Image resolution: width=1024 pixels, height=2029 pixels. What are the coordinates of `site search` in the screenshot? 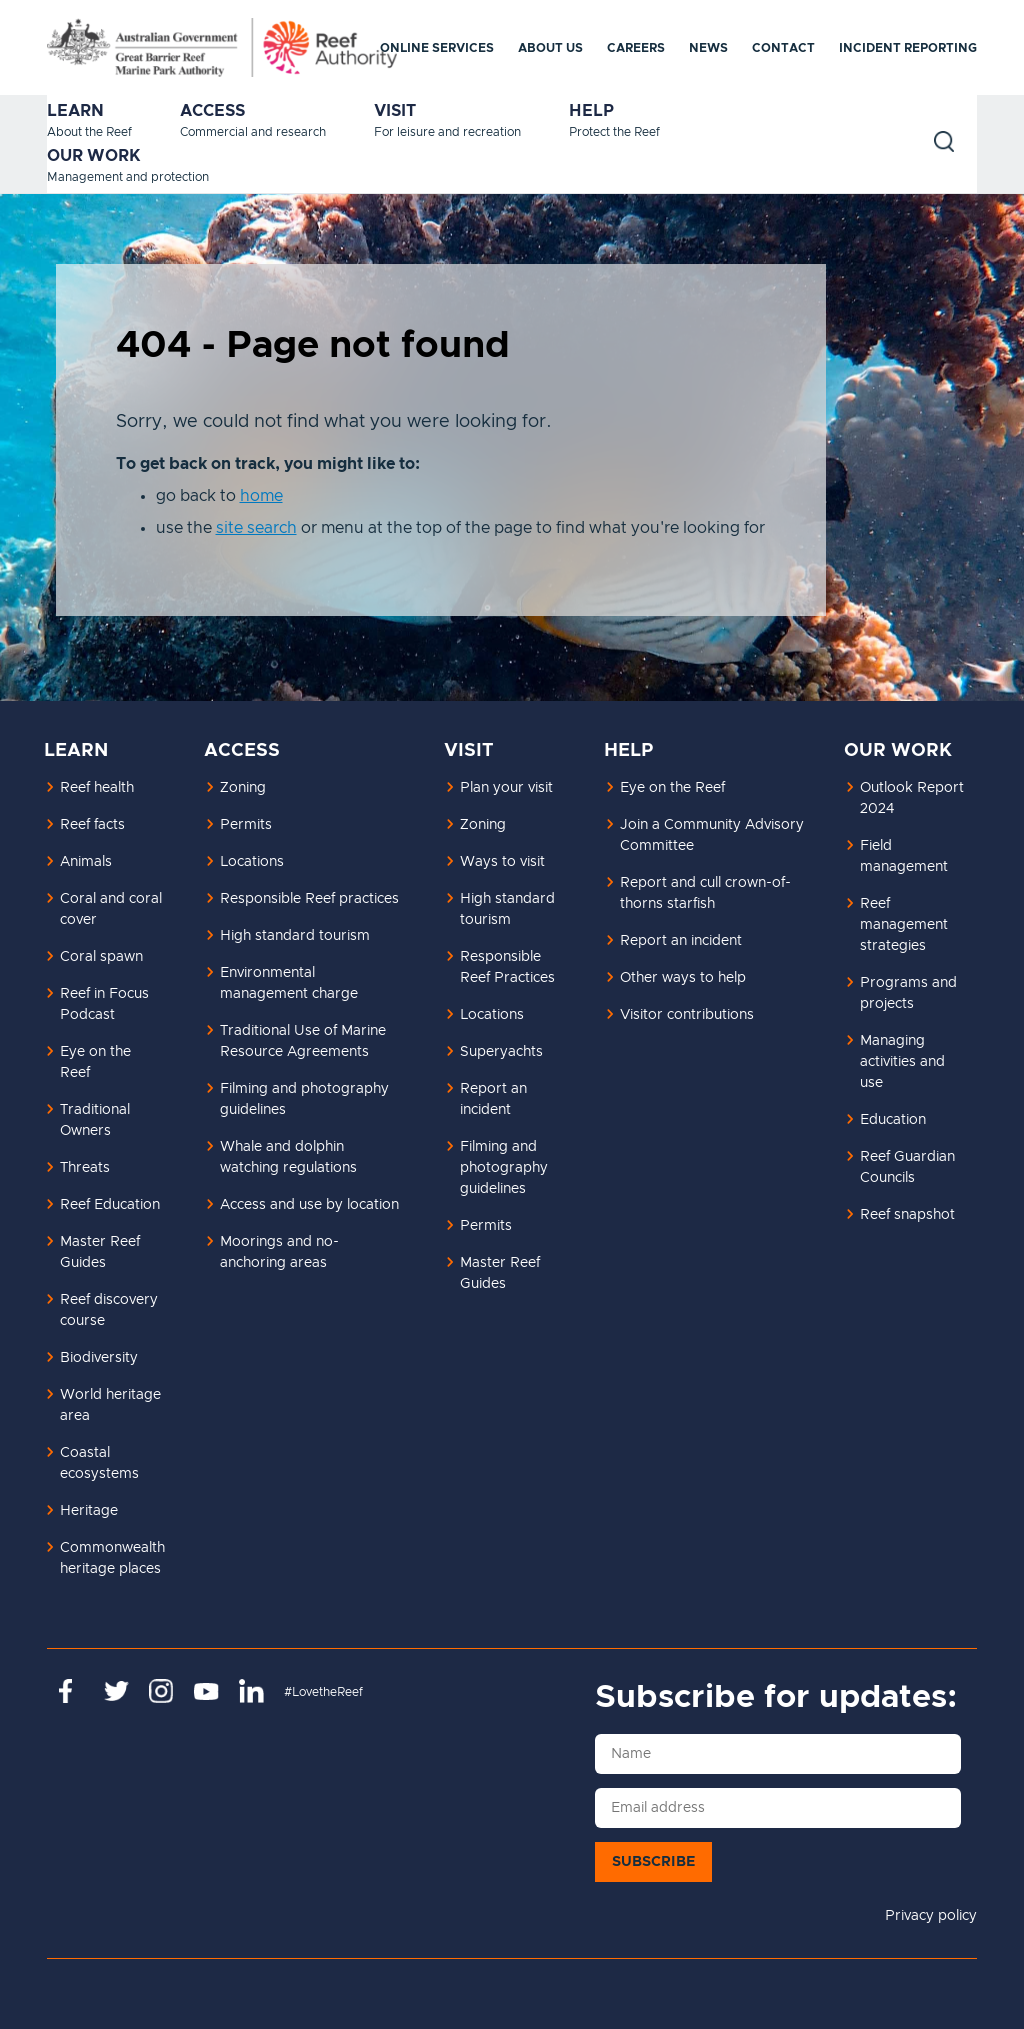 It's located at (256, 528).